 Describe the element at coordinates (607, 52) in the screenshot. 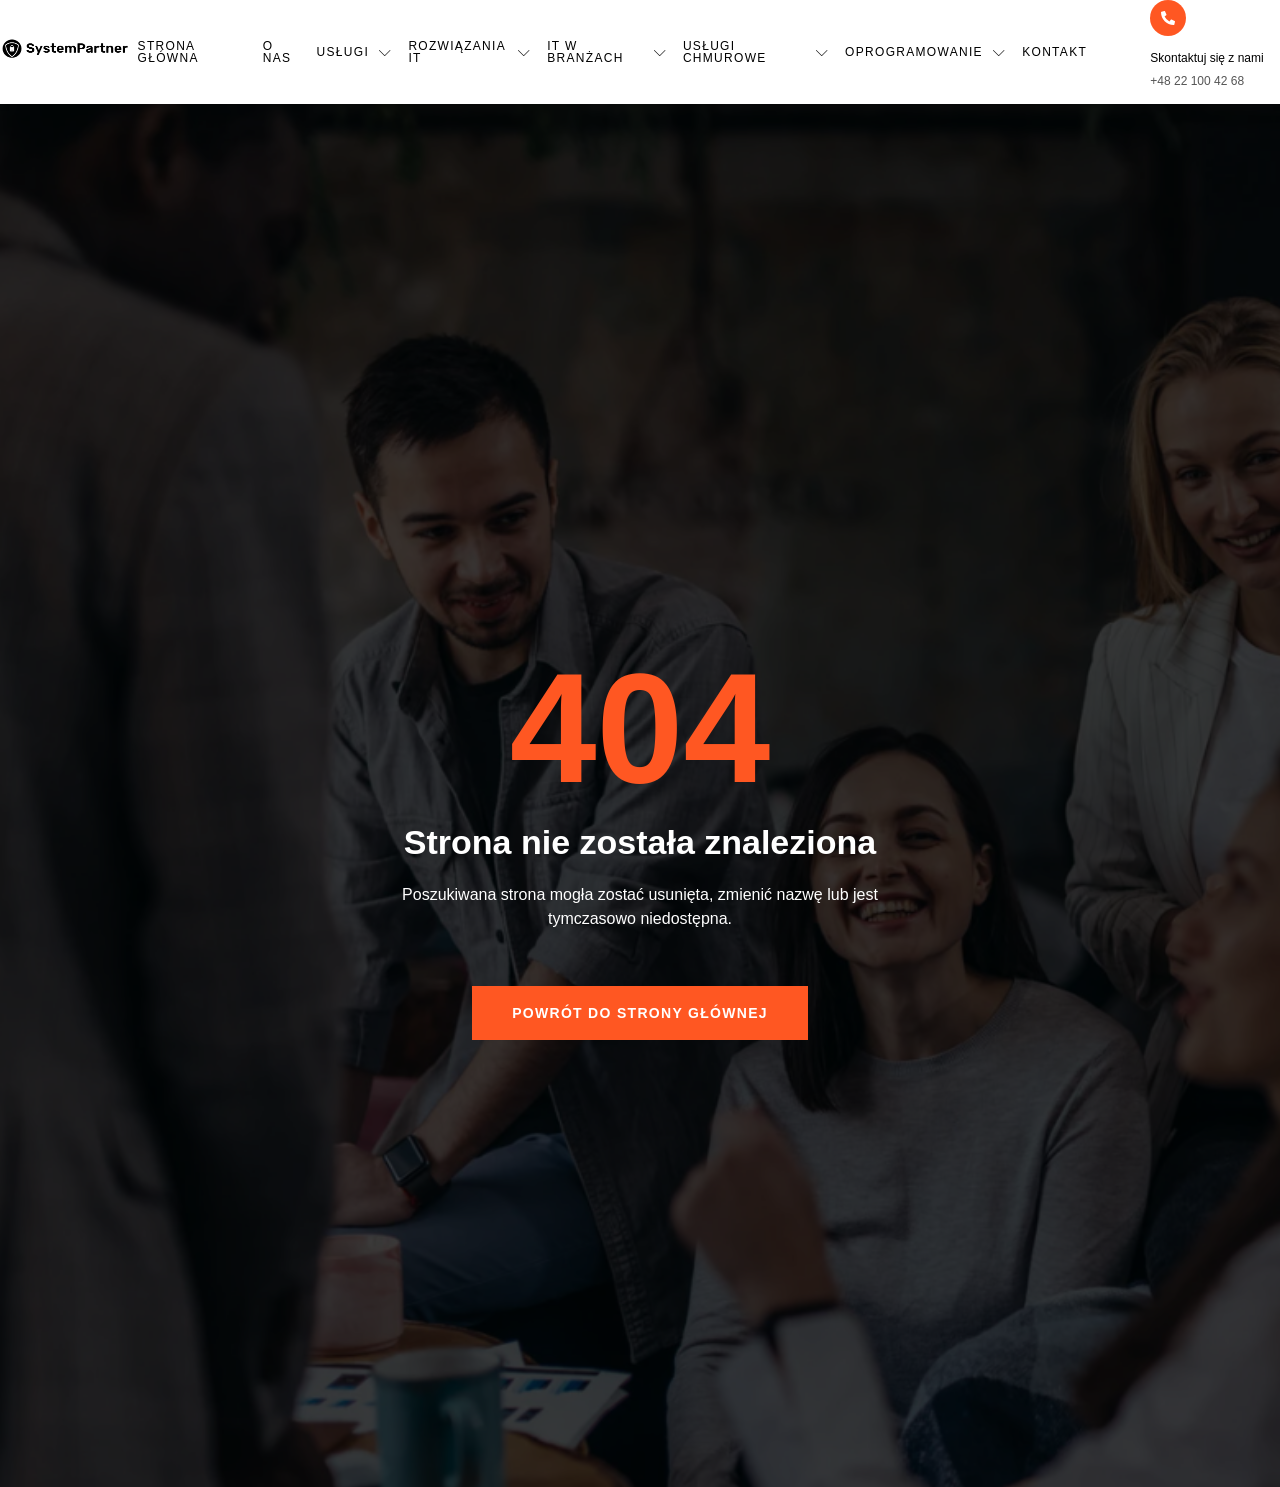

I see `IT w Branżach` at that location.